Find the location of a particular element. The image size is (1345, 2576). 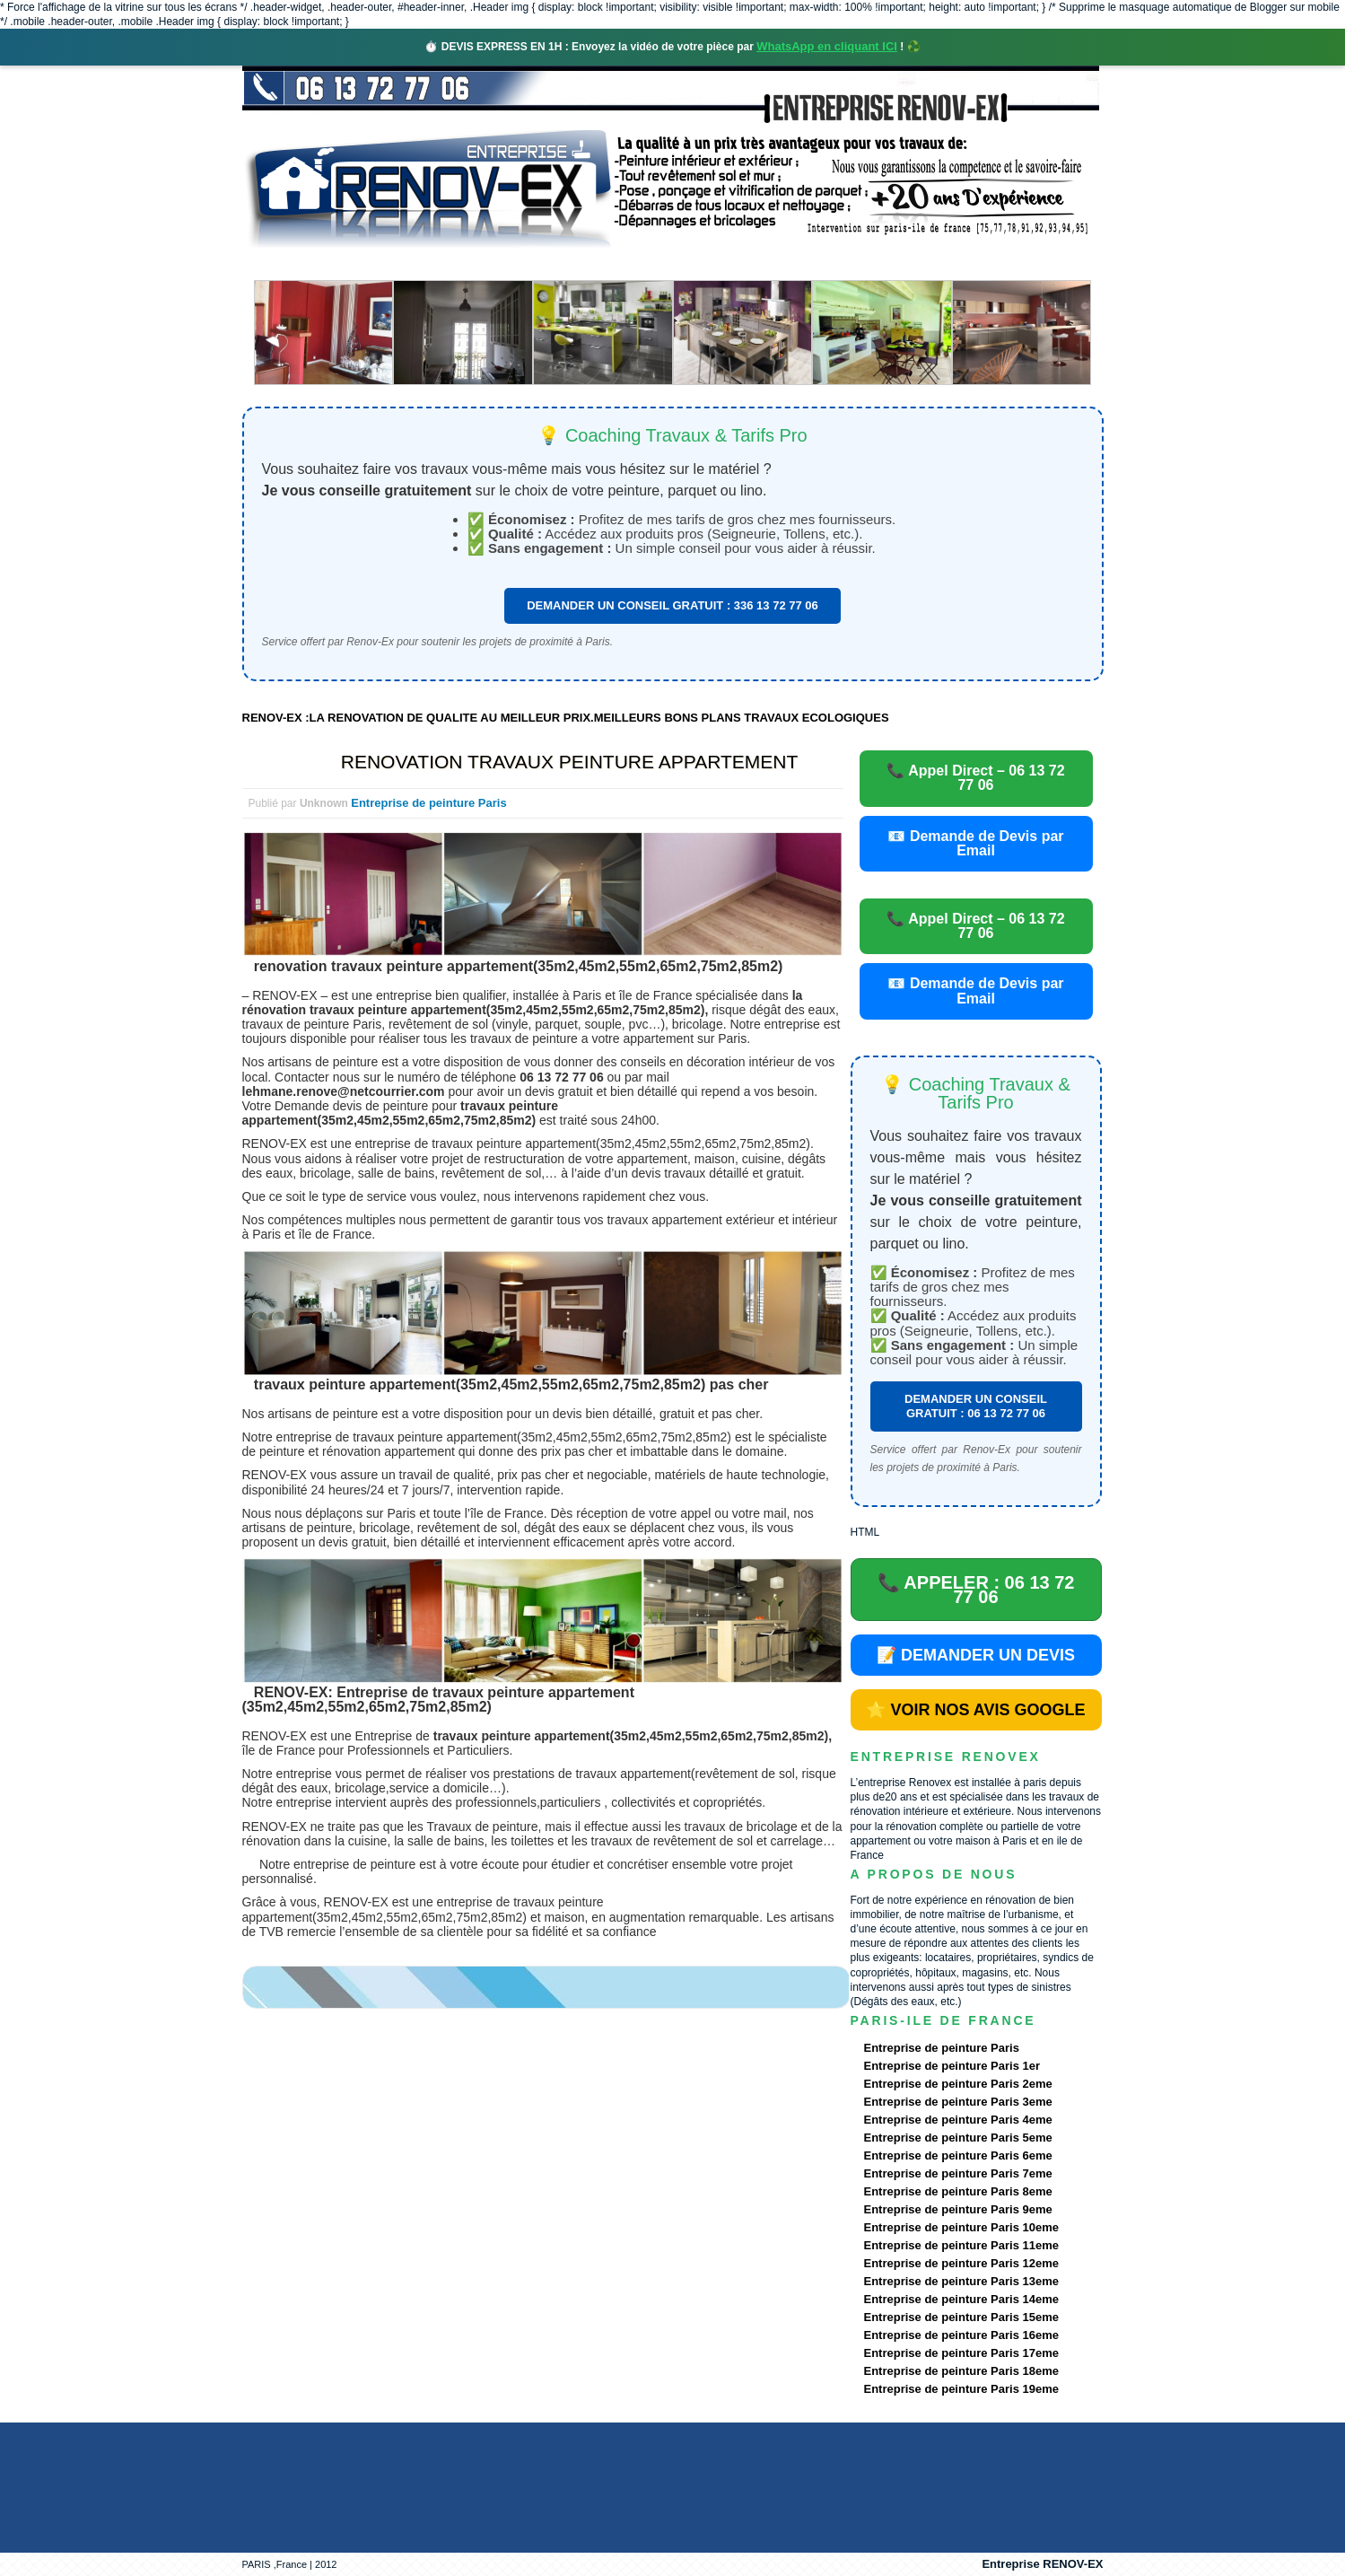

Entreprise de peinture Paris 9eme is located at coordinates (958, 2209).